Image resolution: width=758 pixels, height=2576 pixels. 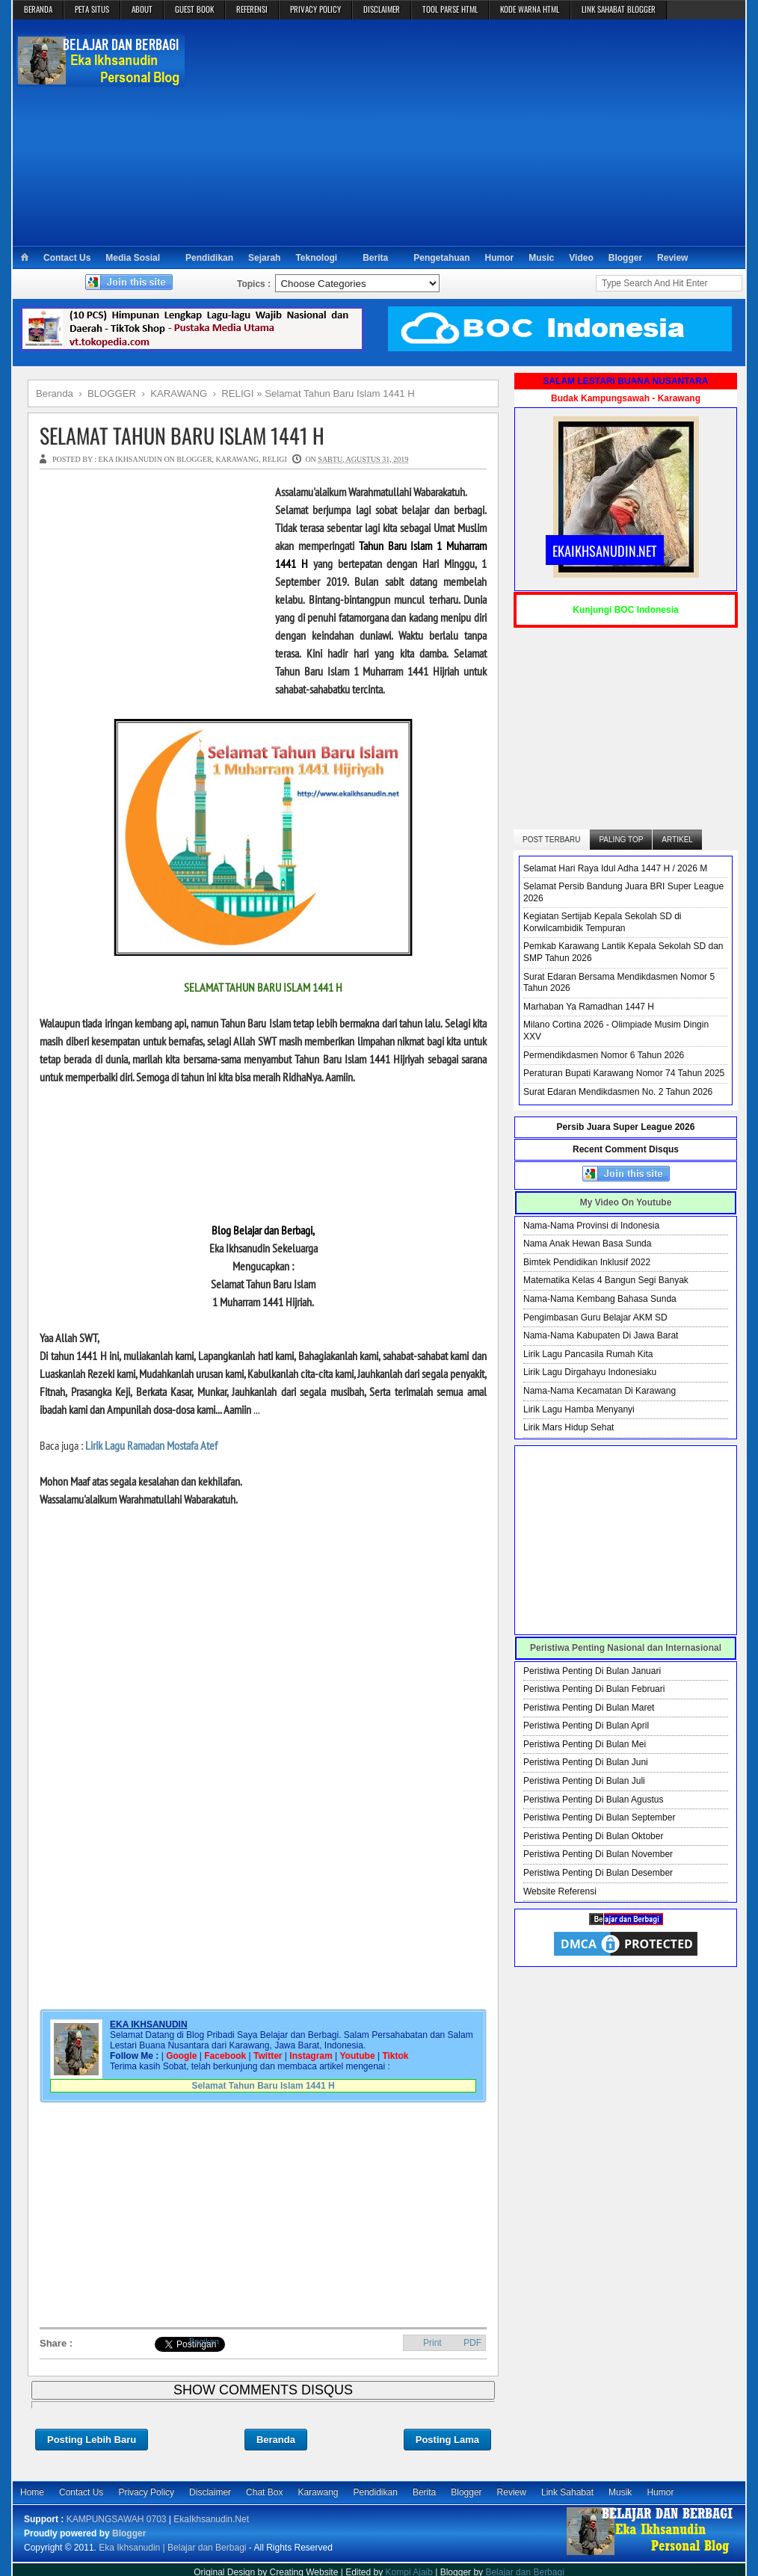 I want to click on REFERENSI, so click(x=252, y=9).